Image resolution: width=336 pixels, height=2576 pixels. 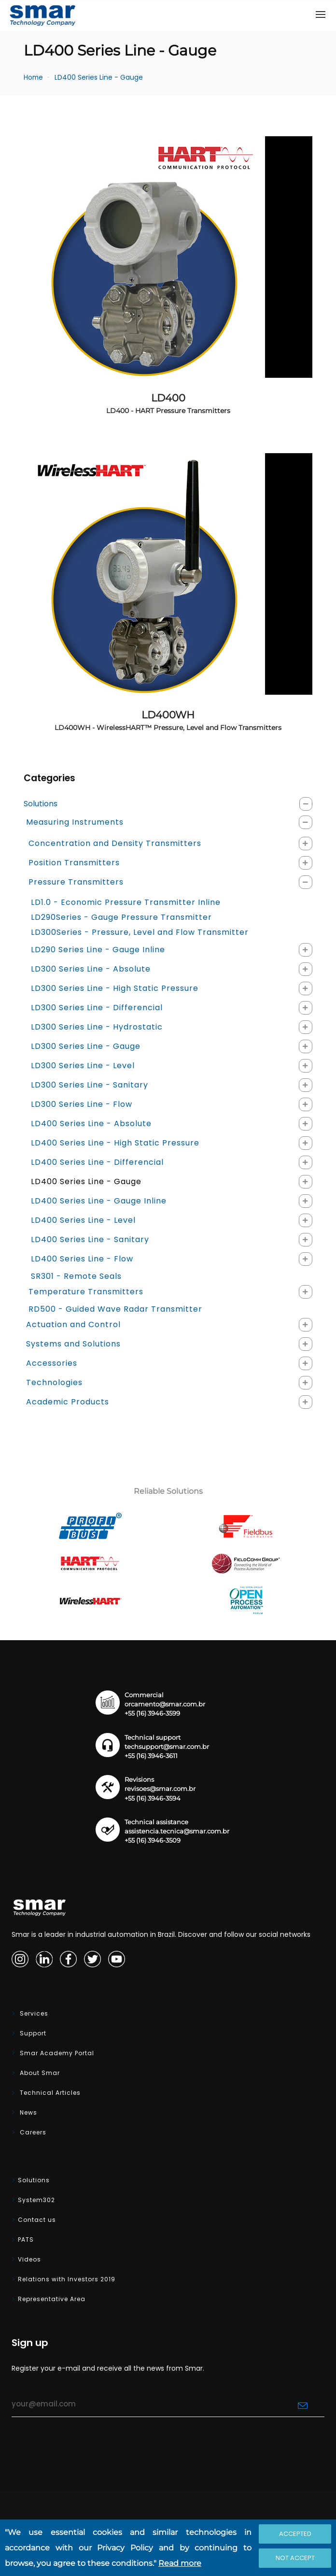 What do you see at coordinates (91, 968) in the screenshot?
I see `LD300 Series Line - Absolute` at bounding box center [91, 968].